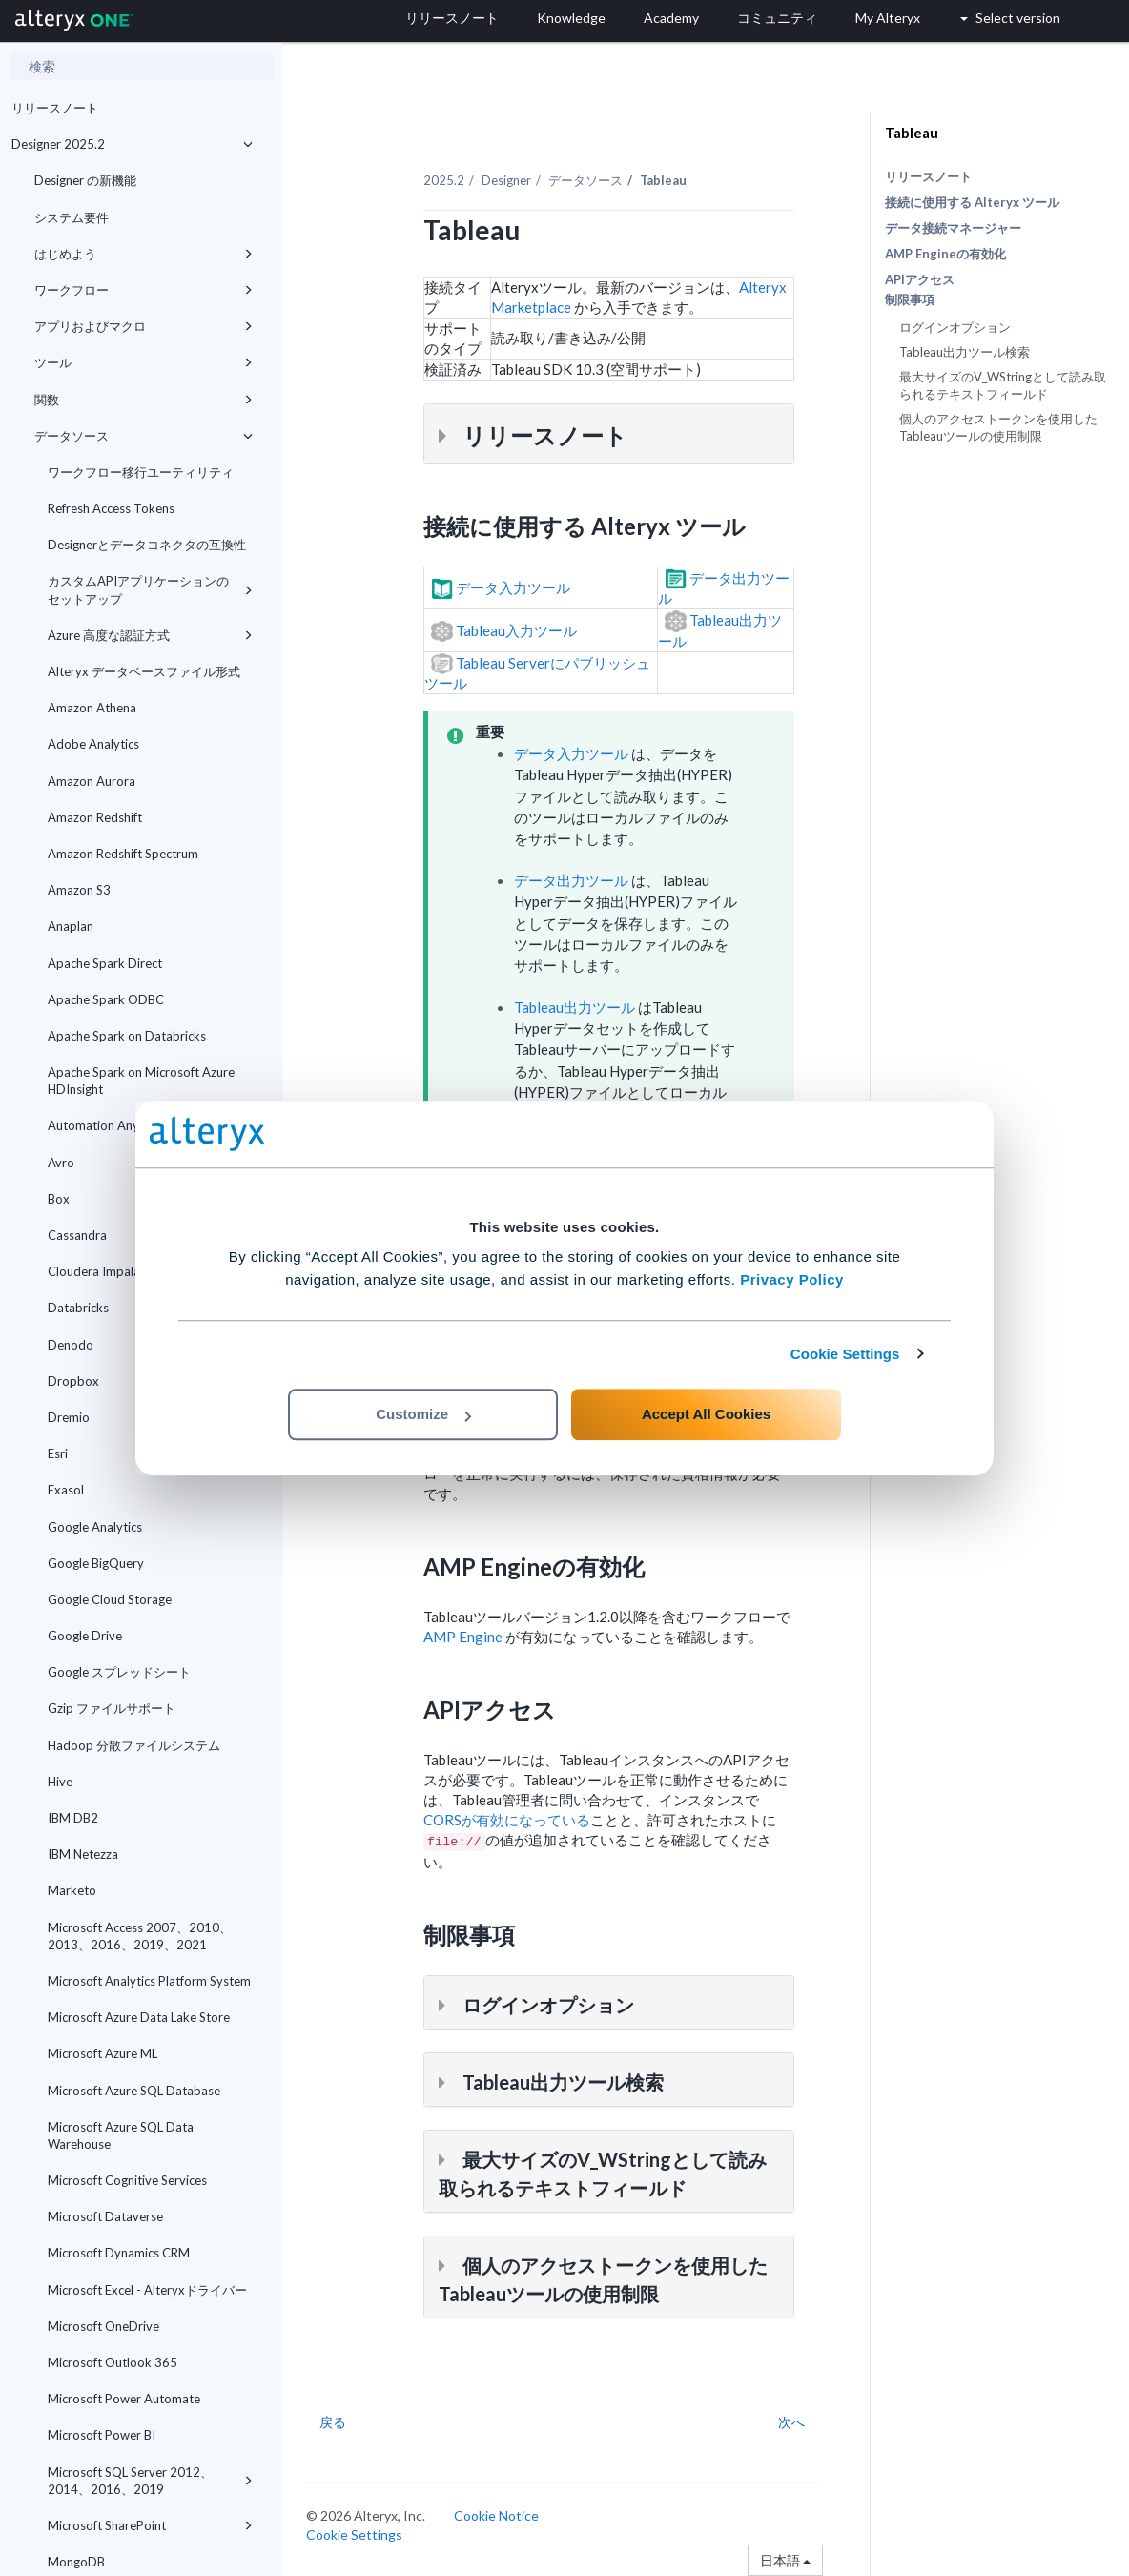 The image size is (1129, 2576). What do you see at coordinates (920, 279) in the screenshot?
I see `APIアクセス` at bounding box center [920, 279].